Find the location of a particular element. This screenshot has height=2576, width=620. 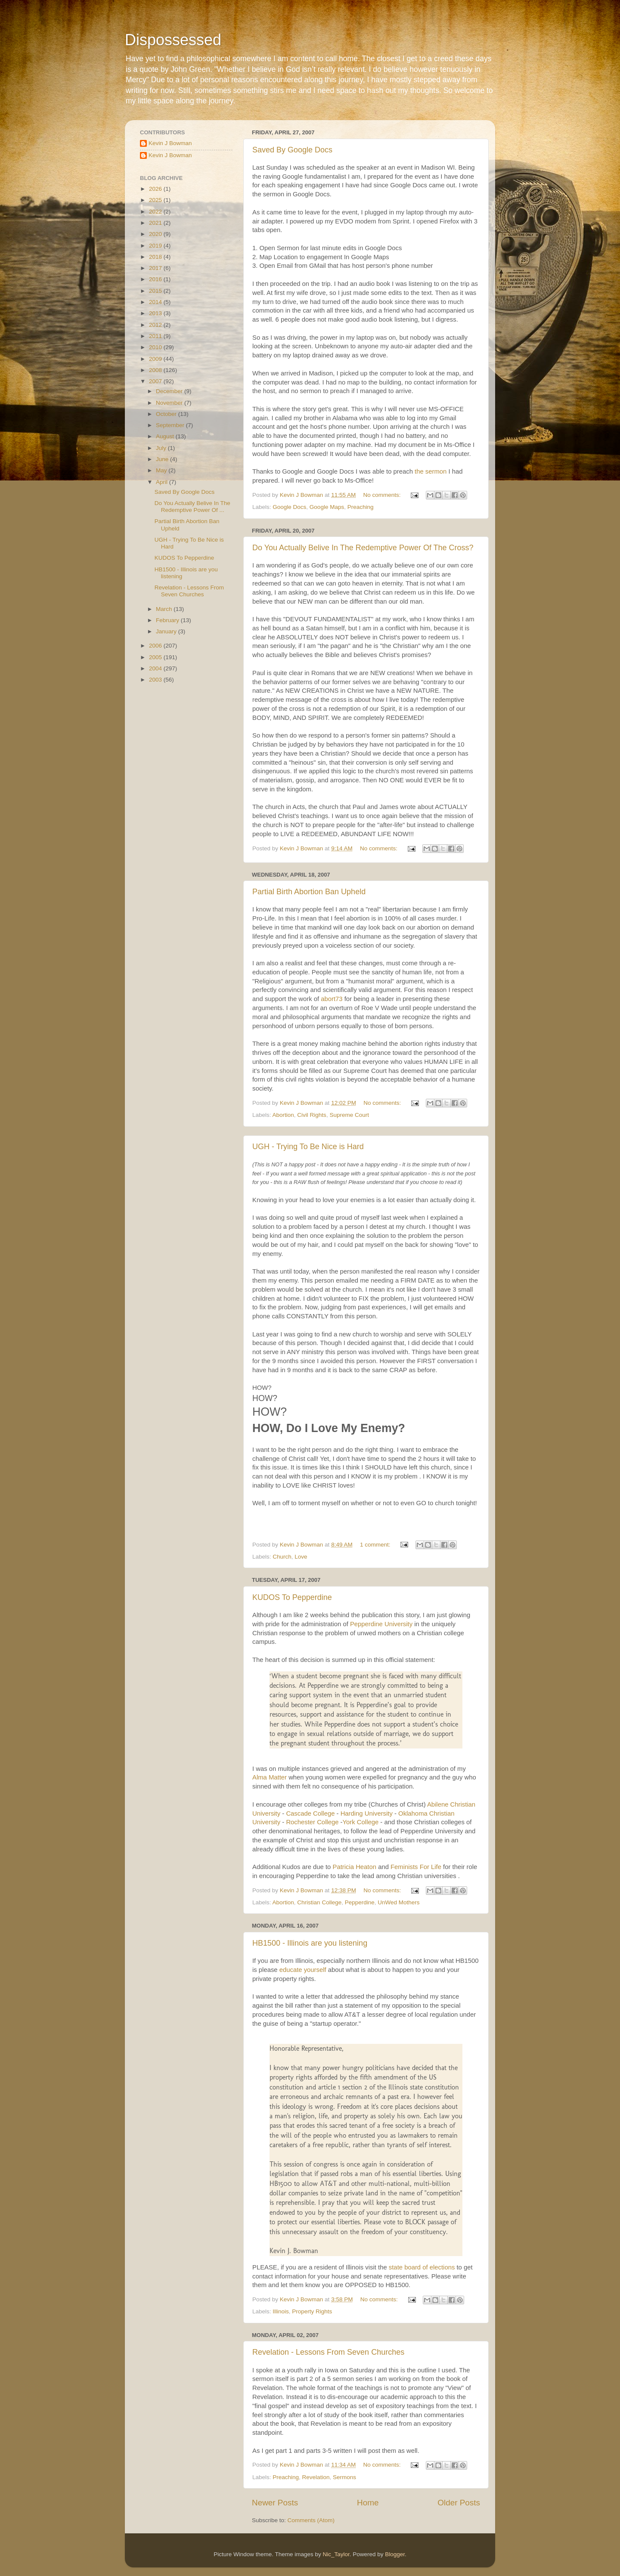

Nic_Taylor is located at coordinates (335, 2554).